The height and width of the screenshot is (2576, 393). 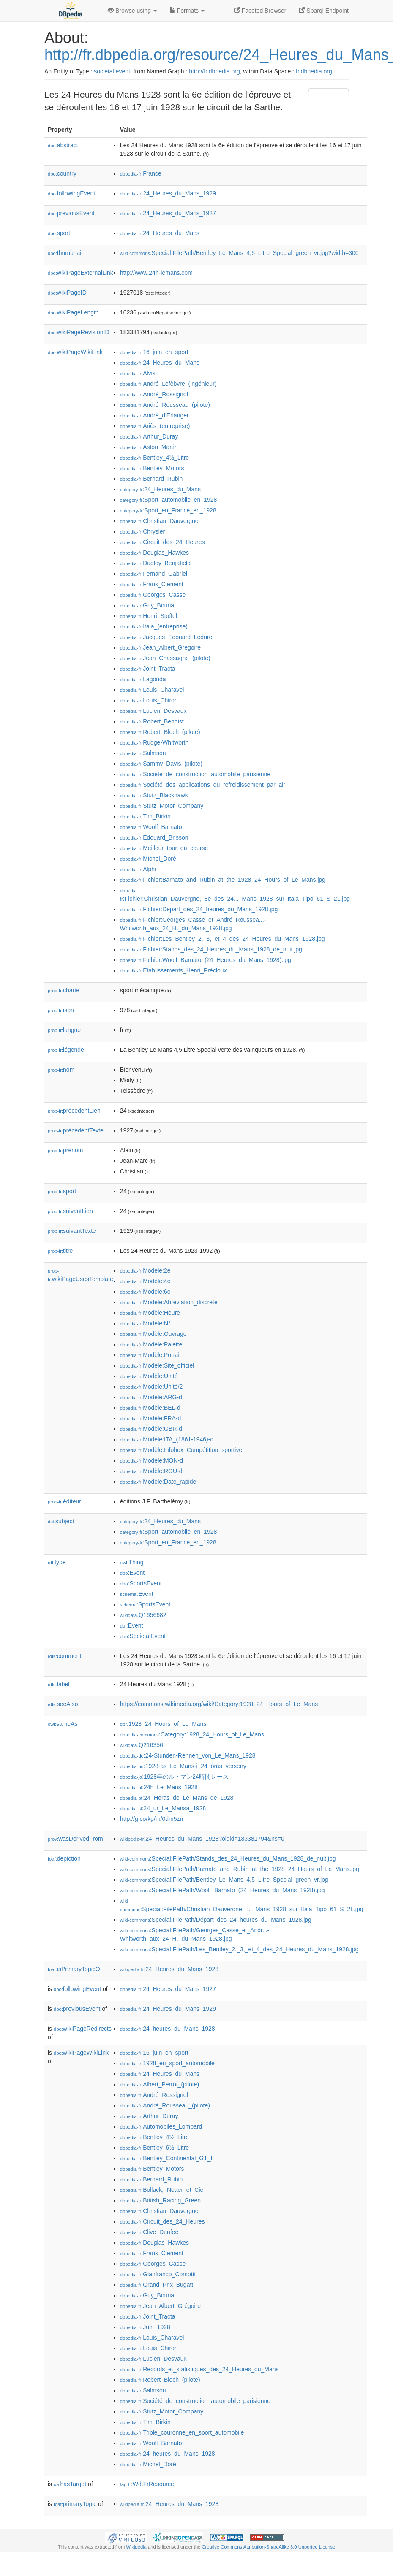 I want to click on :Joint_Tracta, so click(x=147, y=668).